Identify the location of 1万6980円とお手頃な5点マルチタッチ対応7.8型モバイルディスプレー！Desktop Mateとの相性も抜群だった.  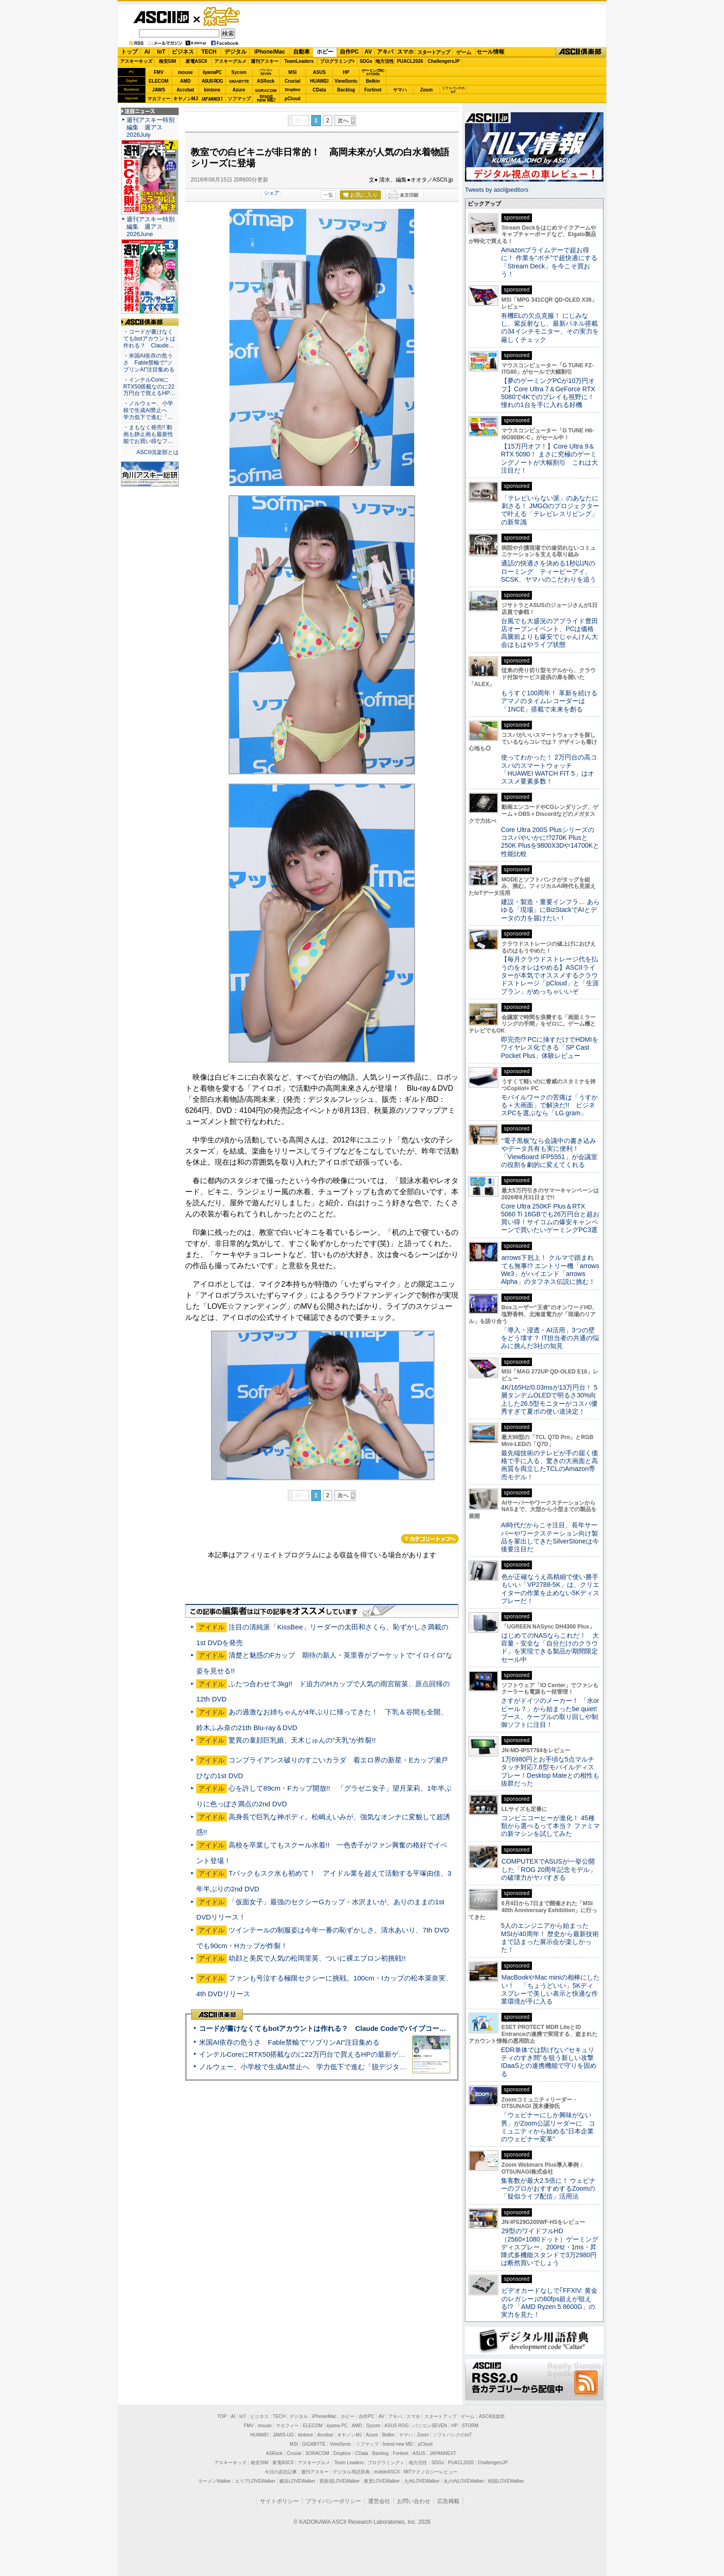
(550, 1771).